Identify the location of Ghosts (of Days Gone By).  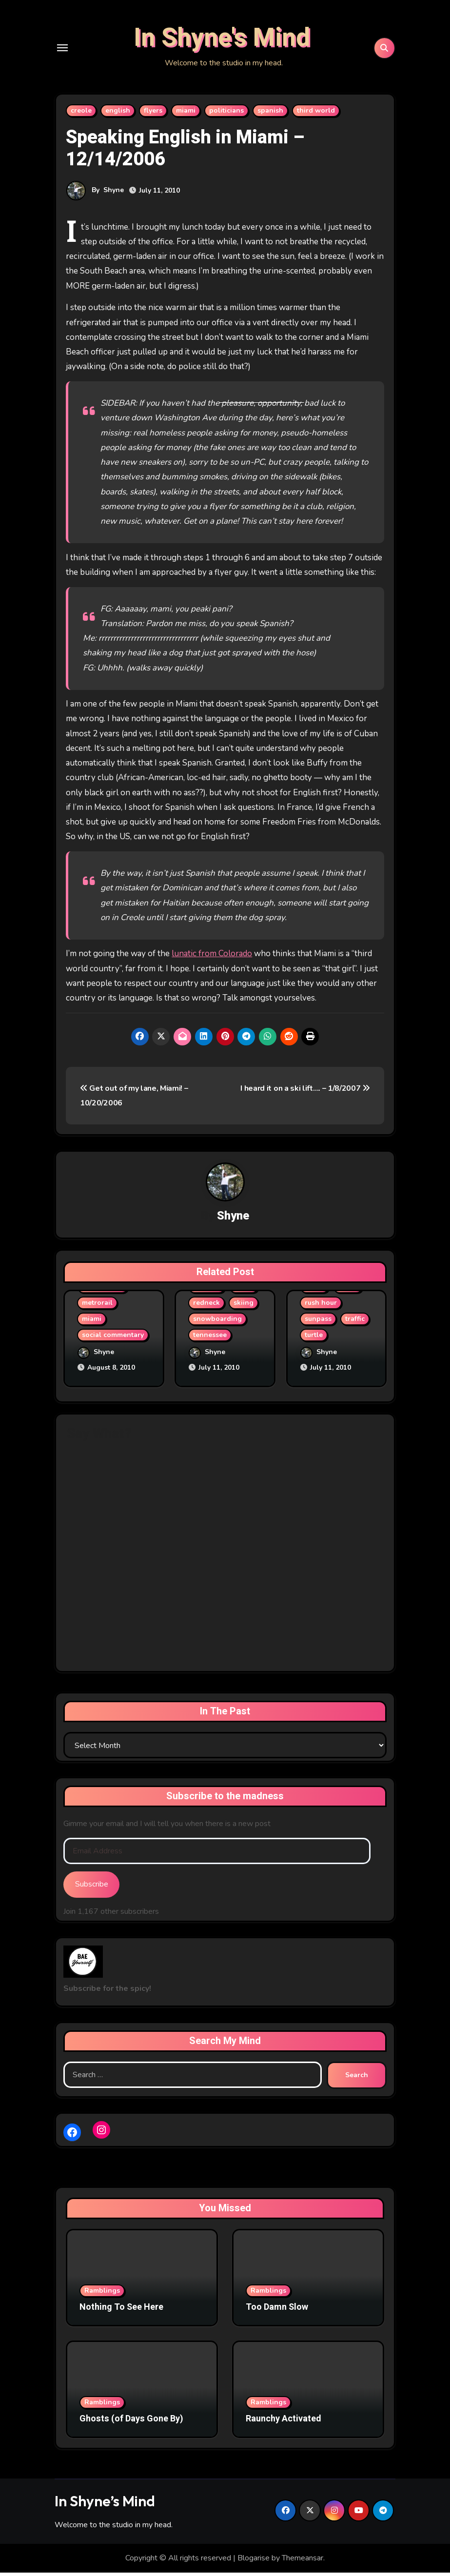
(131, 2422).